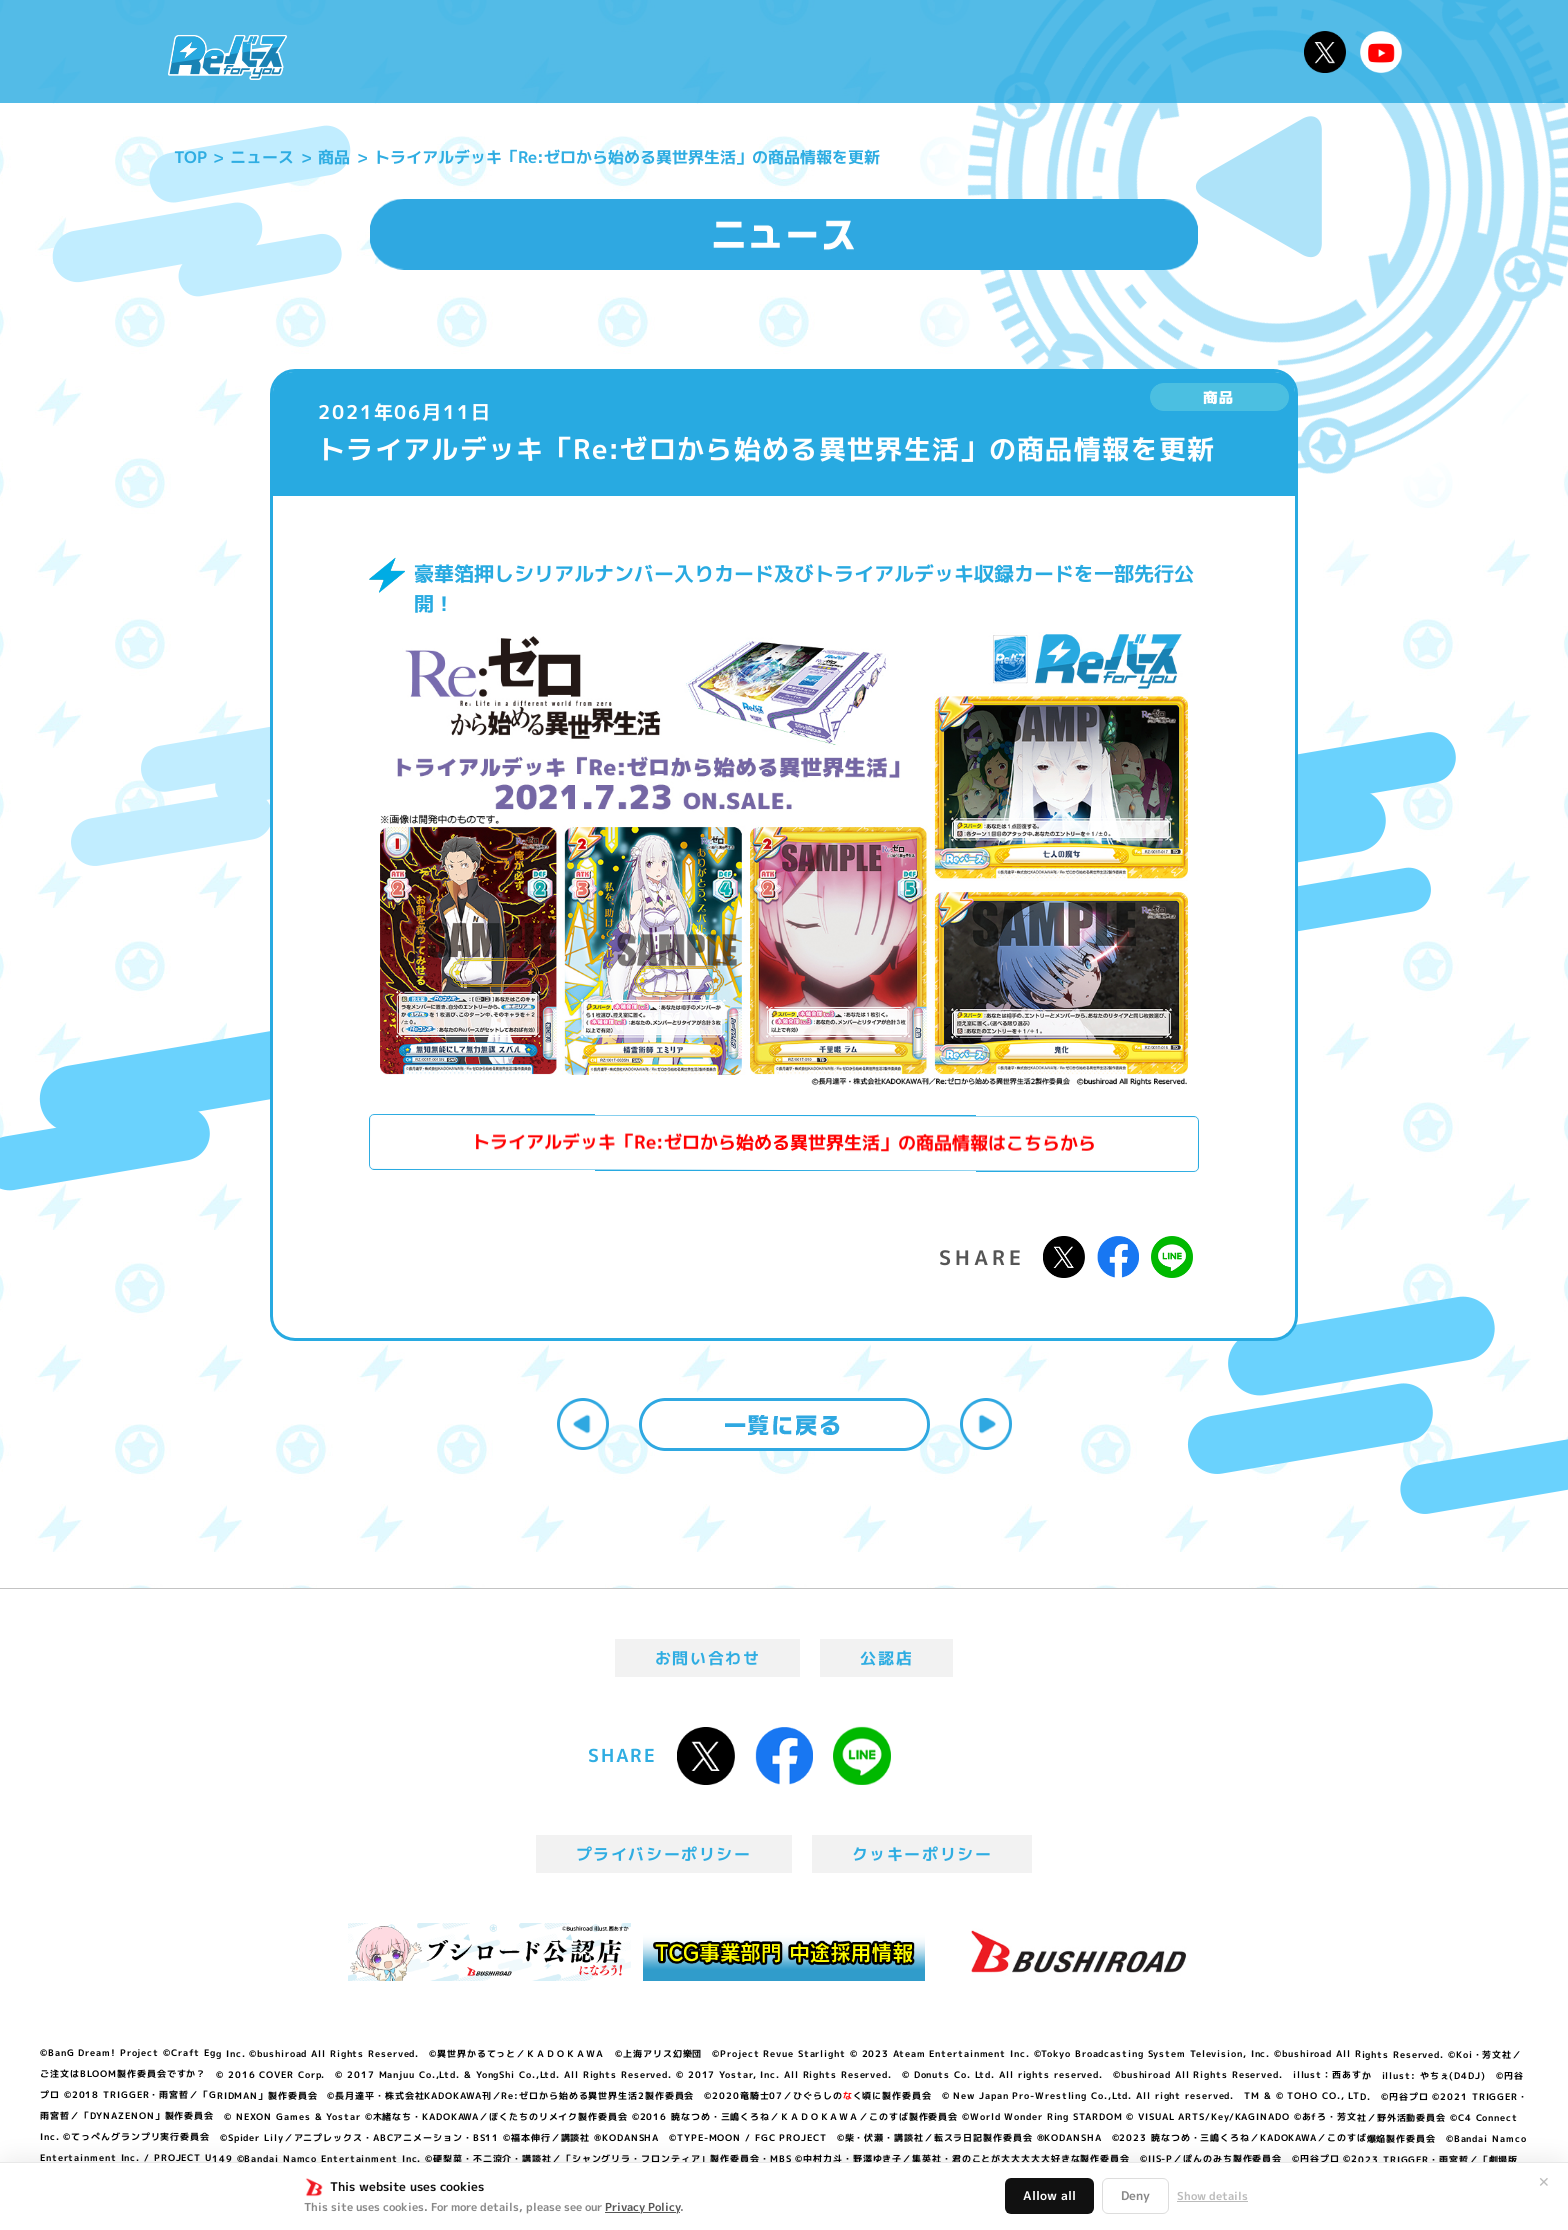  Describe the element at coordinates (664, 1854) in the screenshot. I see `プライバシーポリシー` at that location.